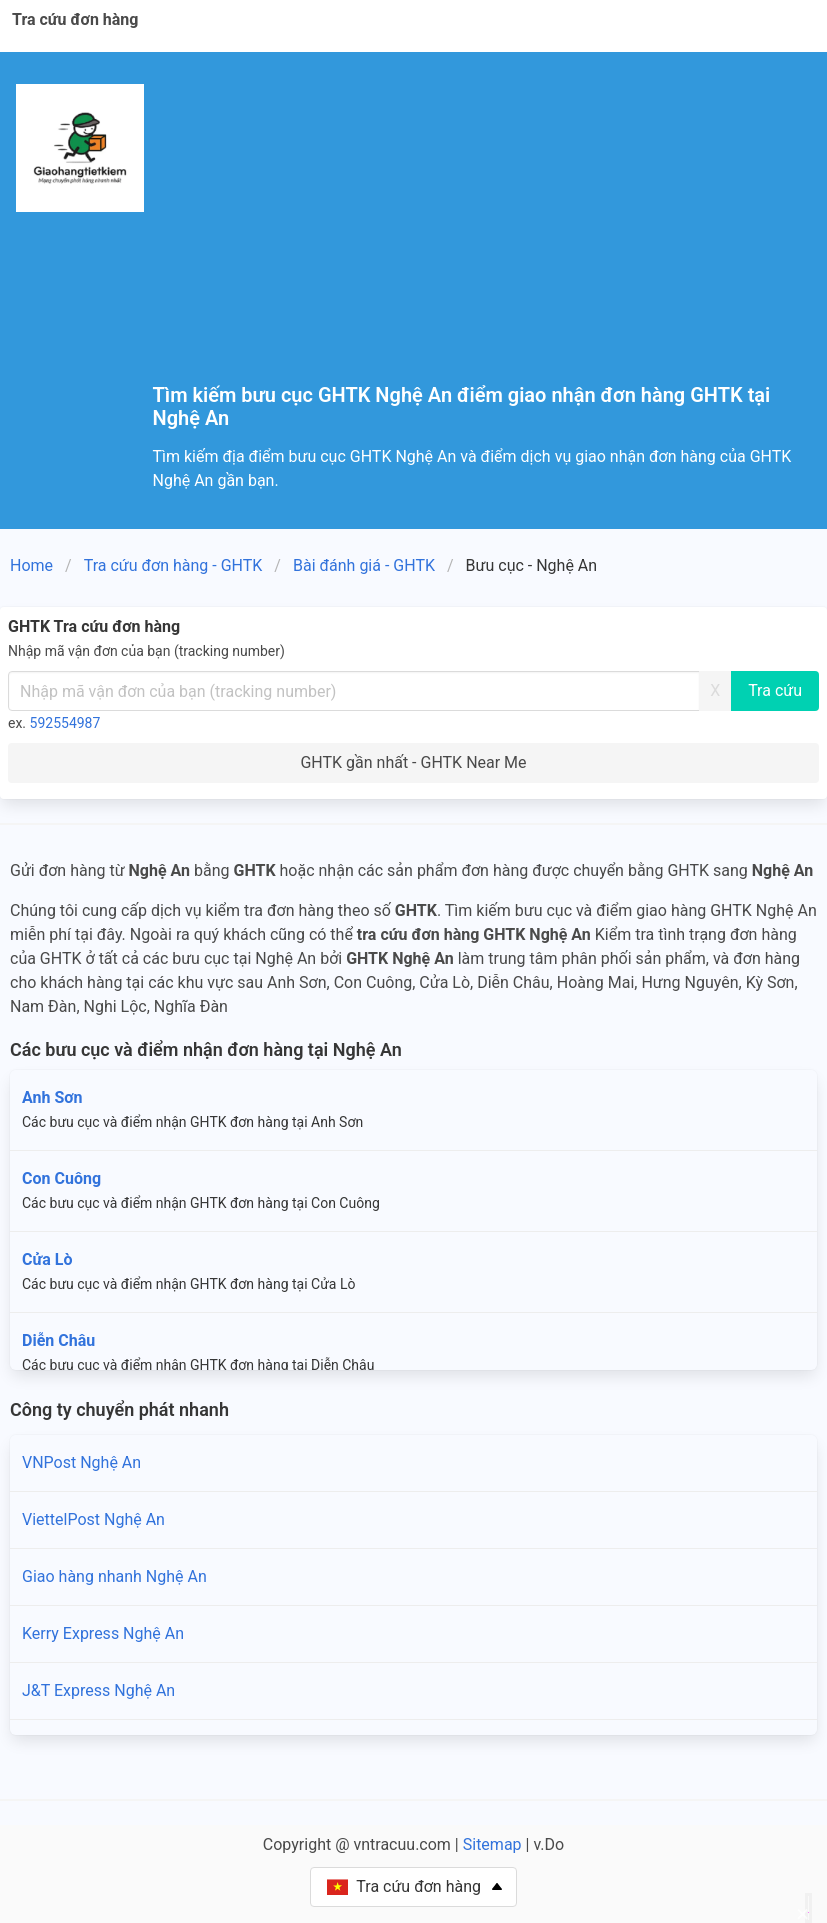 The width and height of the screenshot is (827, 1923). Describe the element at coordinates (65, 723) in the screenshot. I see `592554987` at that location.